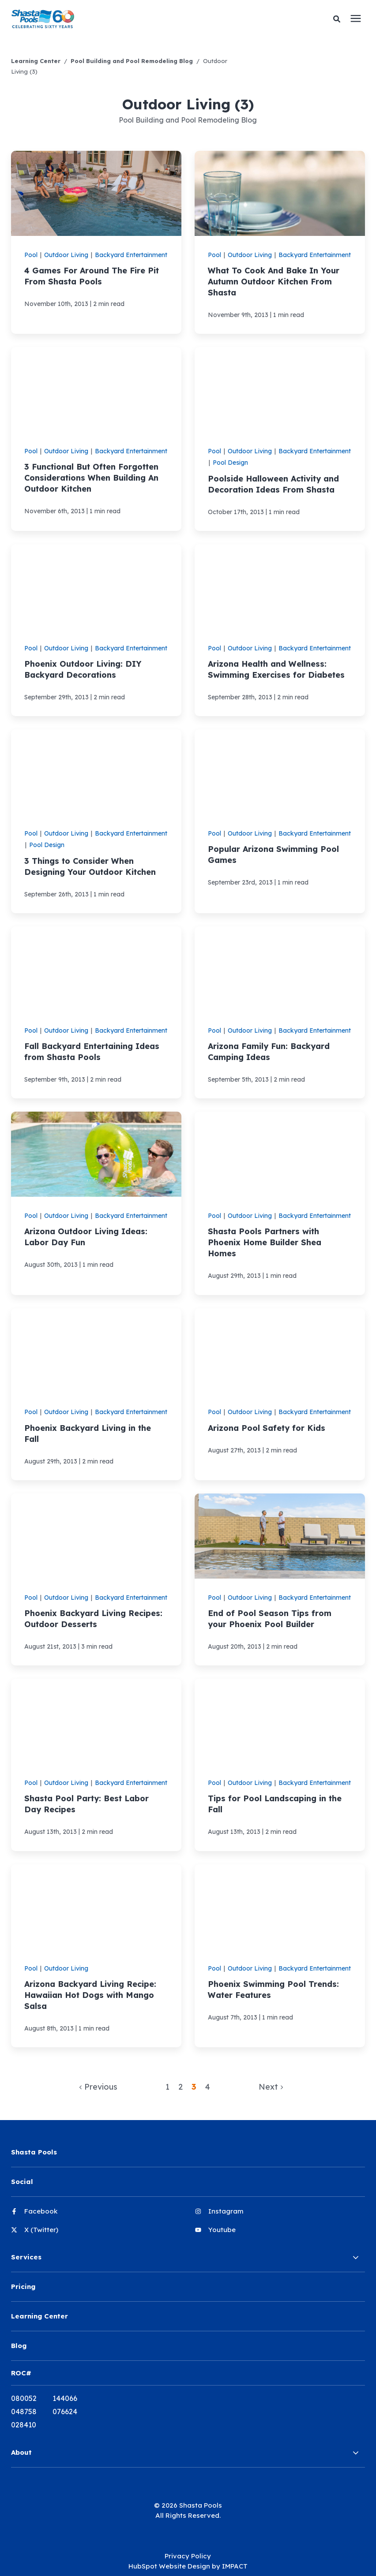 This screenshot has height=2576, width=376. I want to click on [presentation], so click(355, 19).